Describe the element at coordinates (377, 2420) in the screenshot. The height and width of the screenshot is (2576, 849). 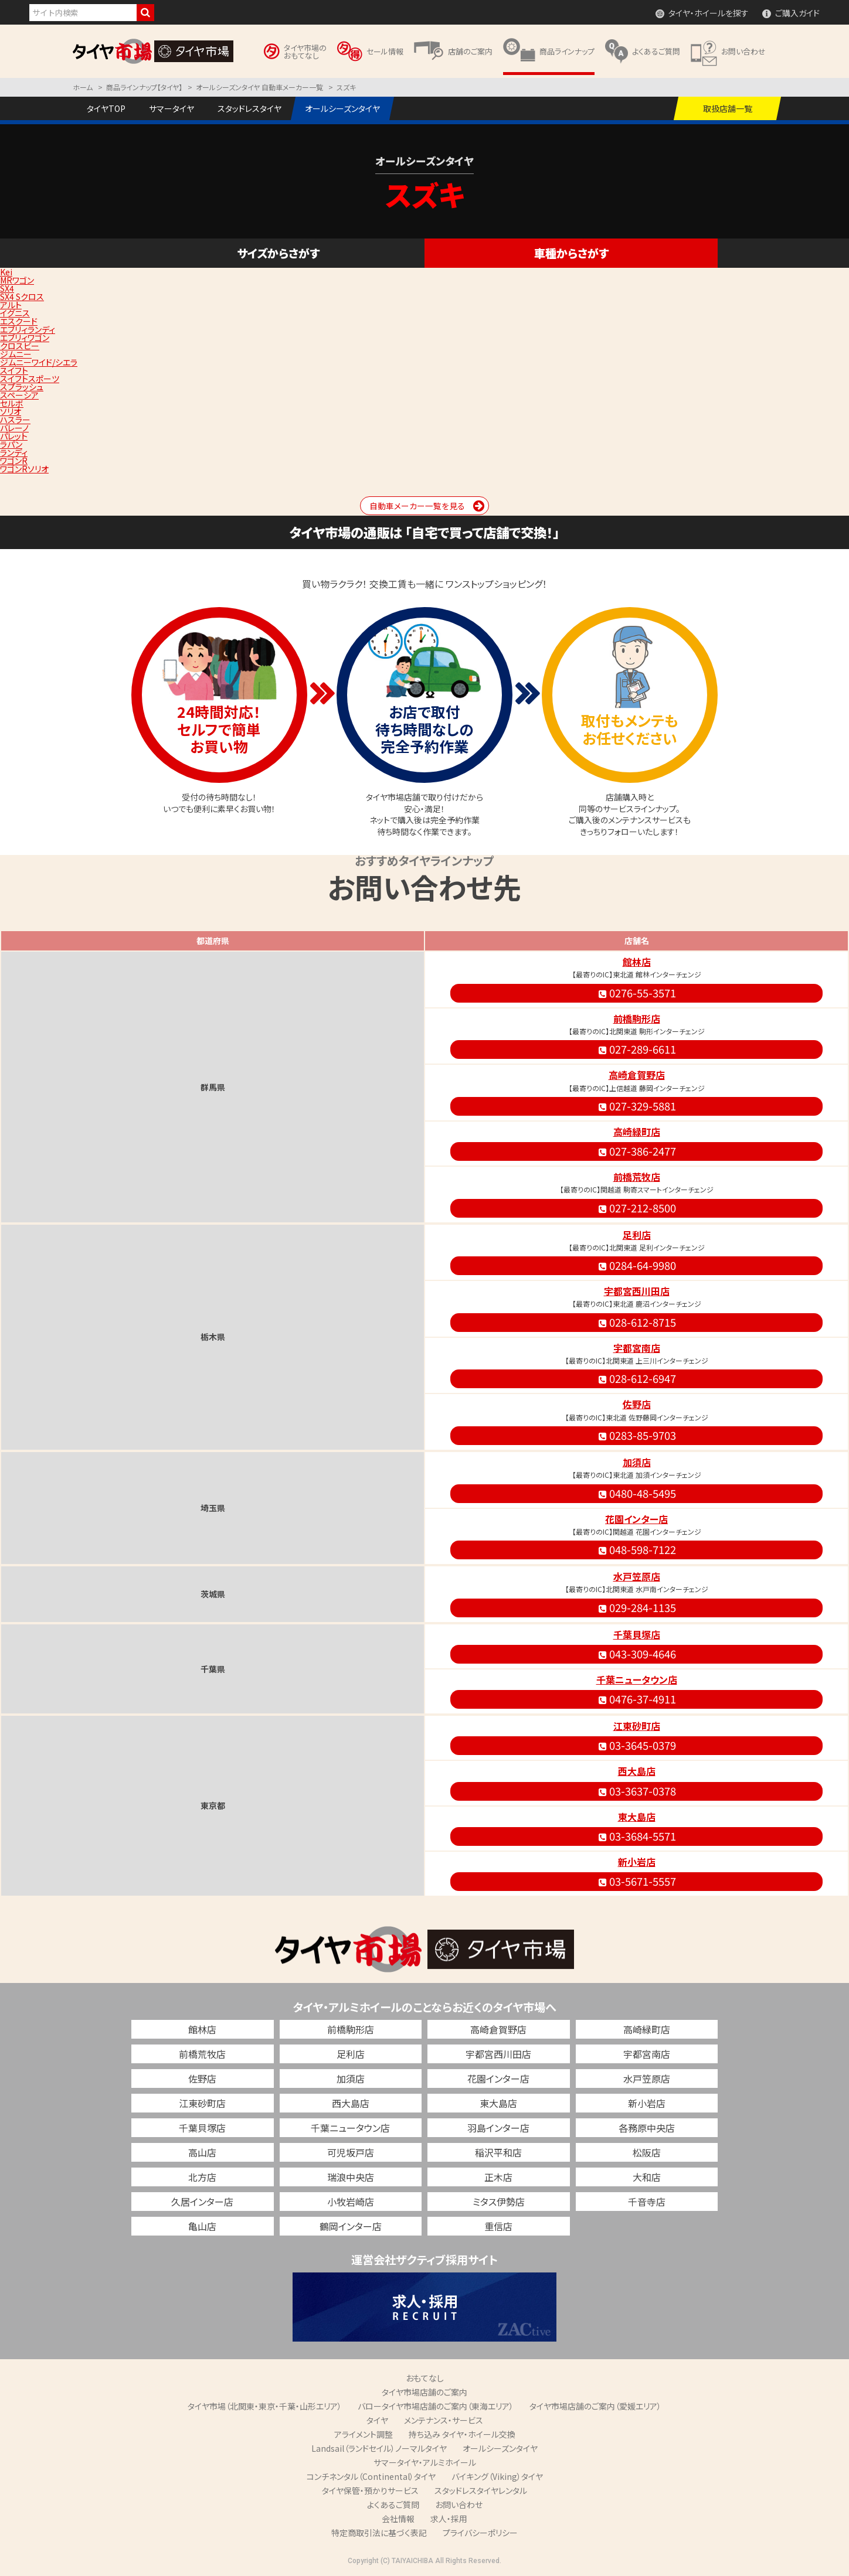
I see `タイヤ` at that location.